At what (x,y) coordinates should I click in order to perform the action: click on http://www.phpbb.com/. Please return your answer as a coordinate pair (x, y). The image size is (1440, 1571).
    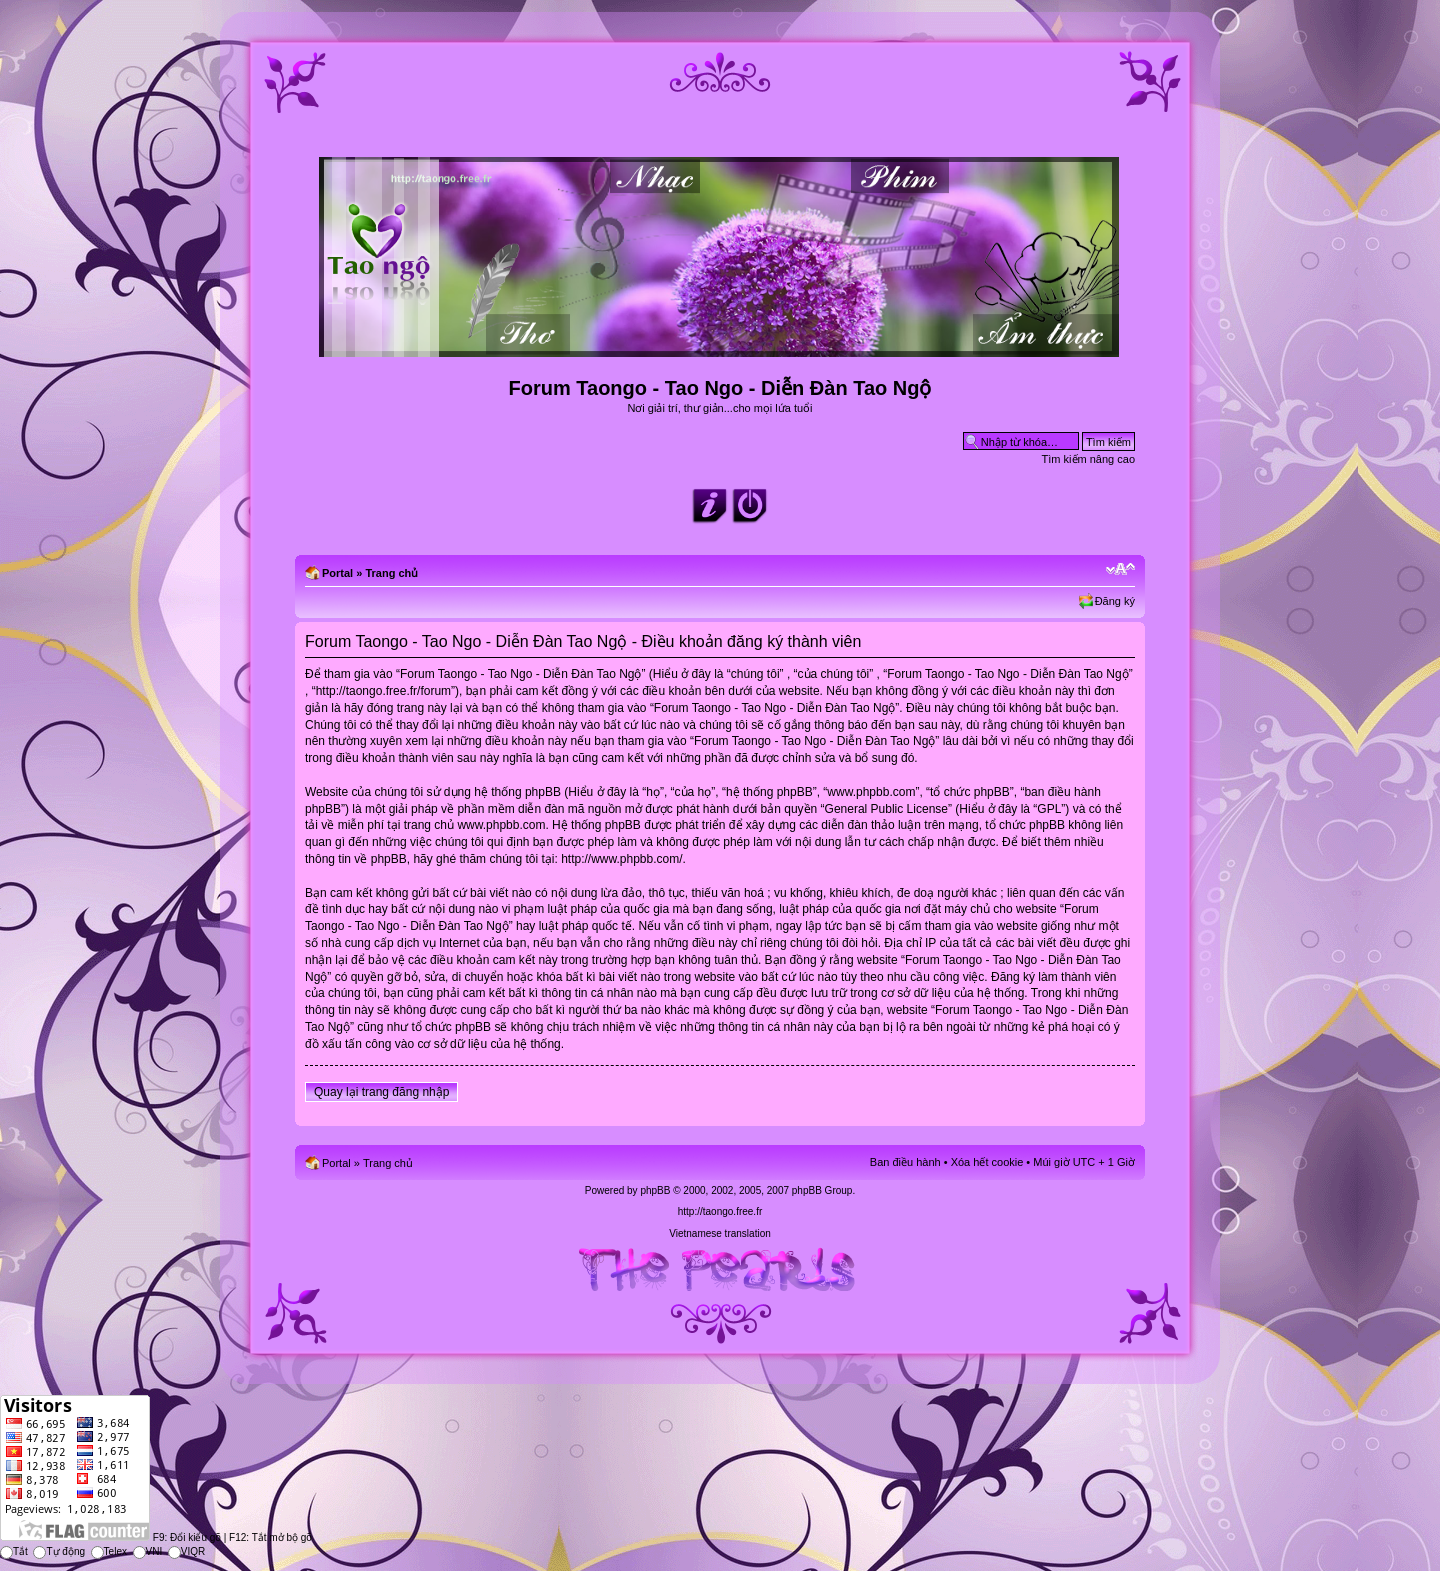
    Looking at the image, I should click on (621, 859).